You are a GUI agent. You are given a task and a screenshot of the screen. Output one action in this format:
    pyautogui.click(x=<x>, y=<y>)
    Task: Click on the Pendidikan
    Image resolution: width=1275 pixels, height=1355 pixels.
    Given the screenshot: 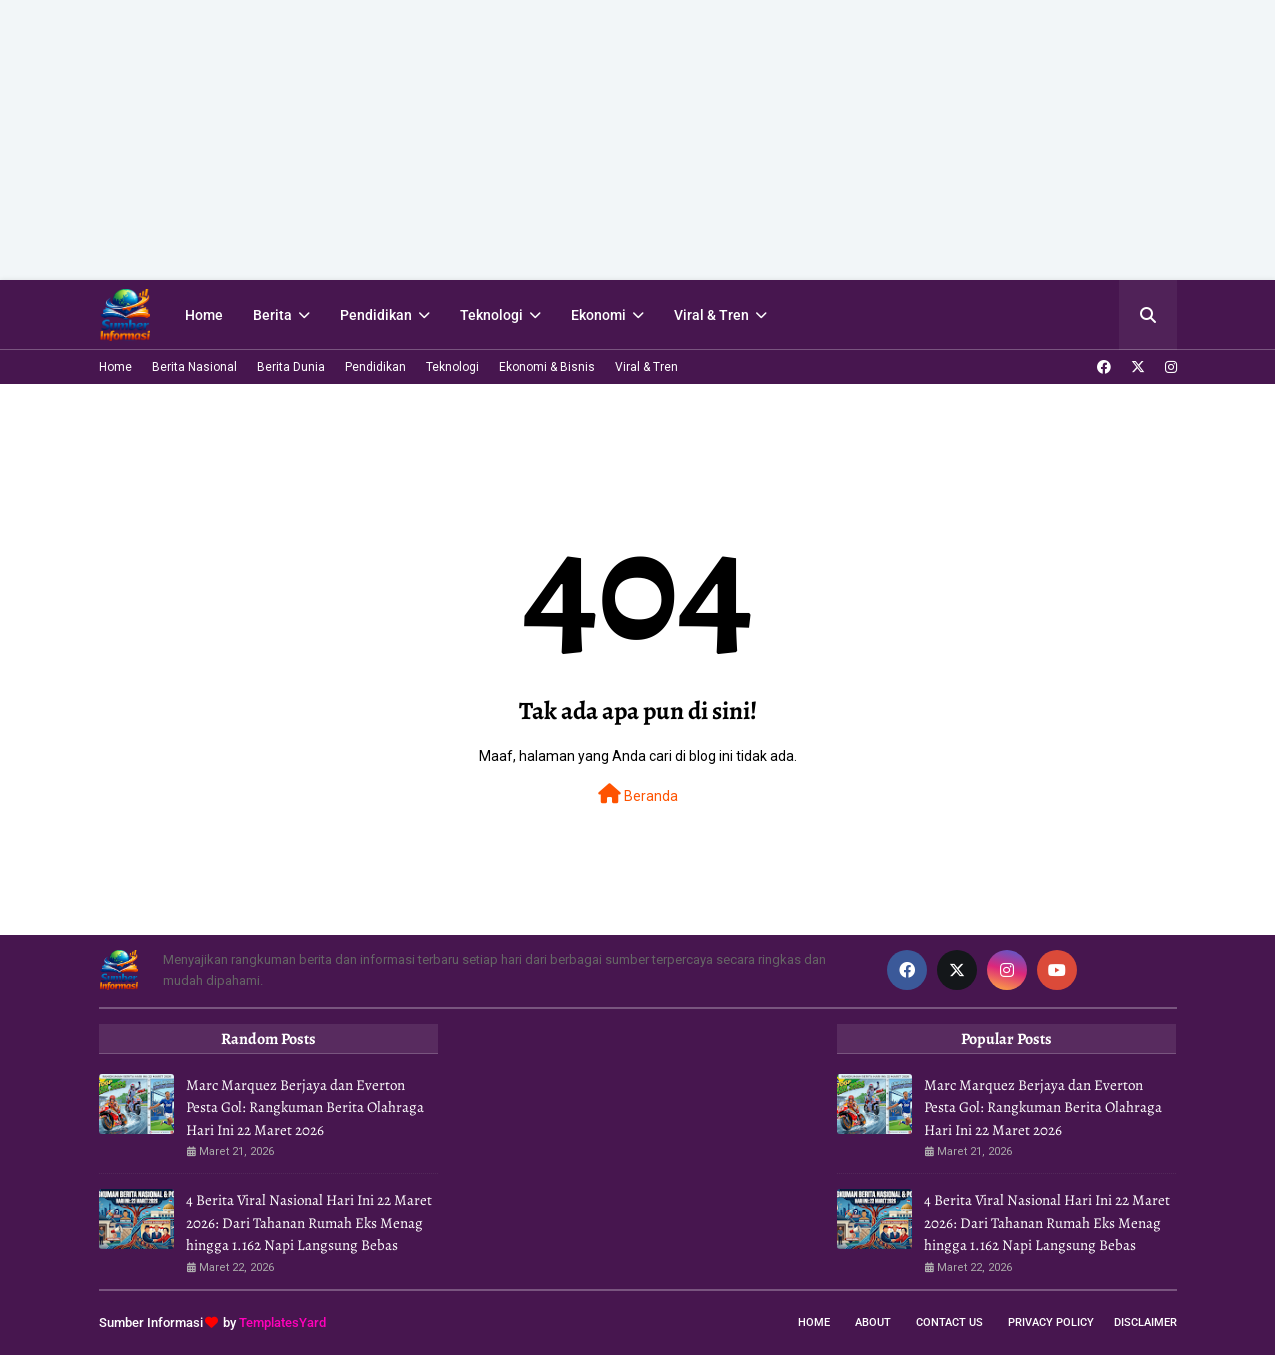 What is the action you would take?
    pyautogui.click(x=375, y=367)
    